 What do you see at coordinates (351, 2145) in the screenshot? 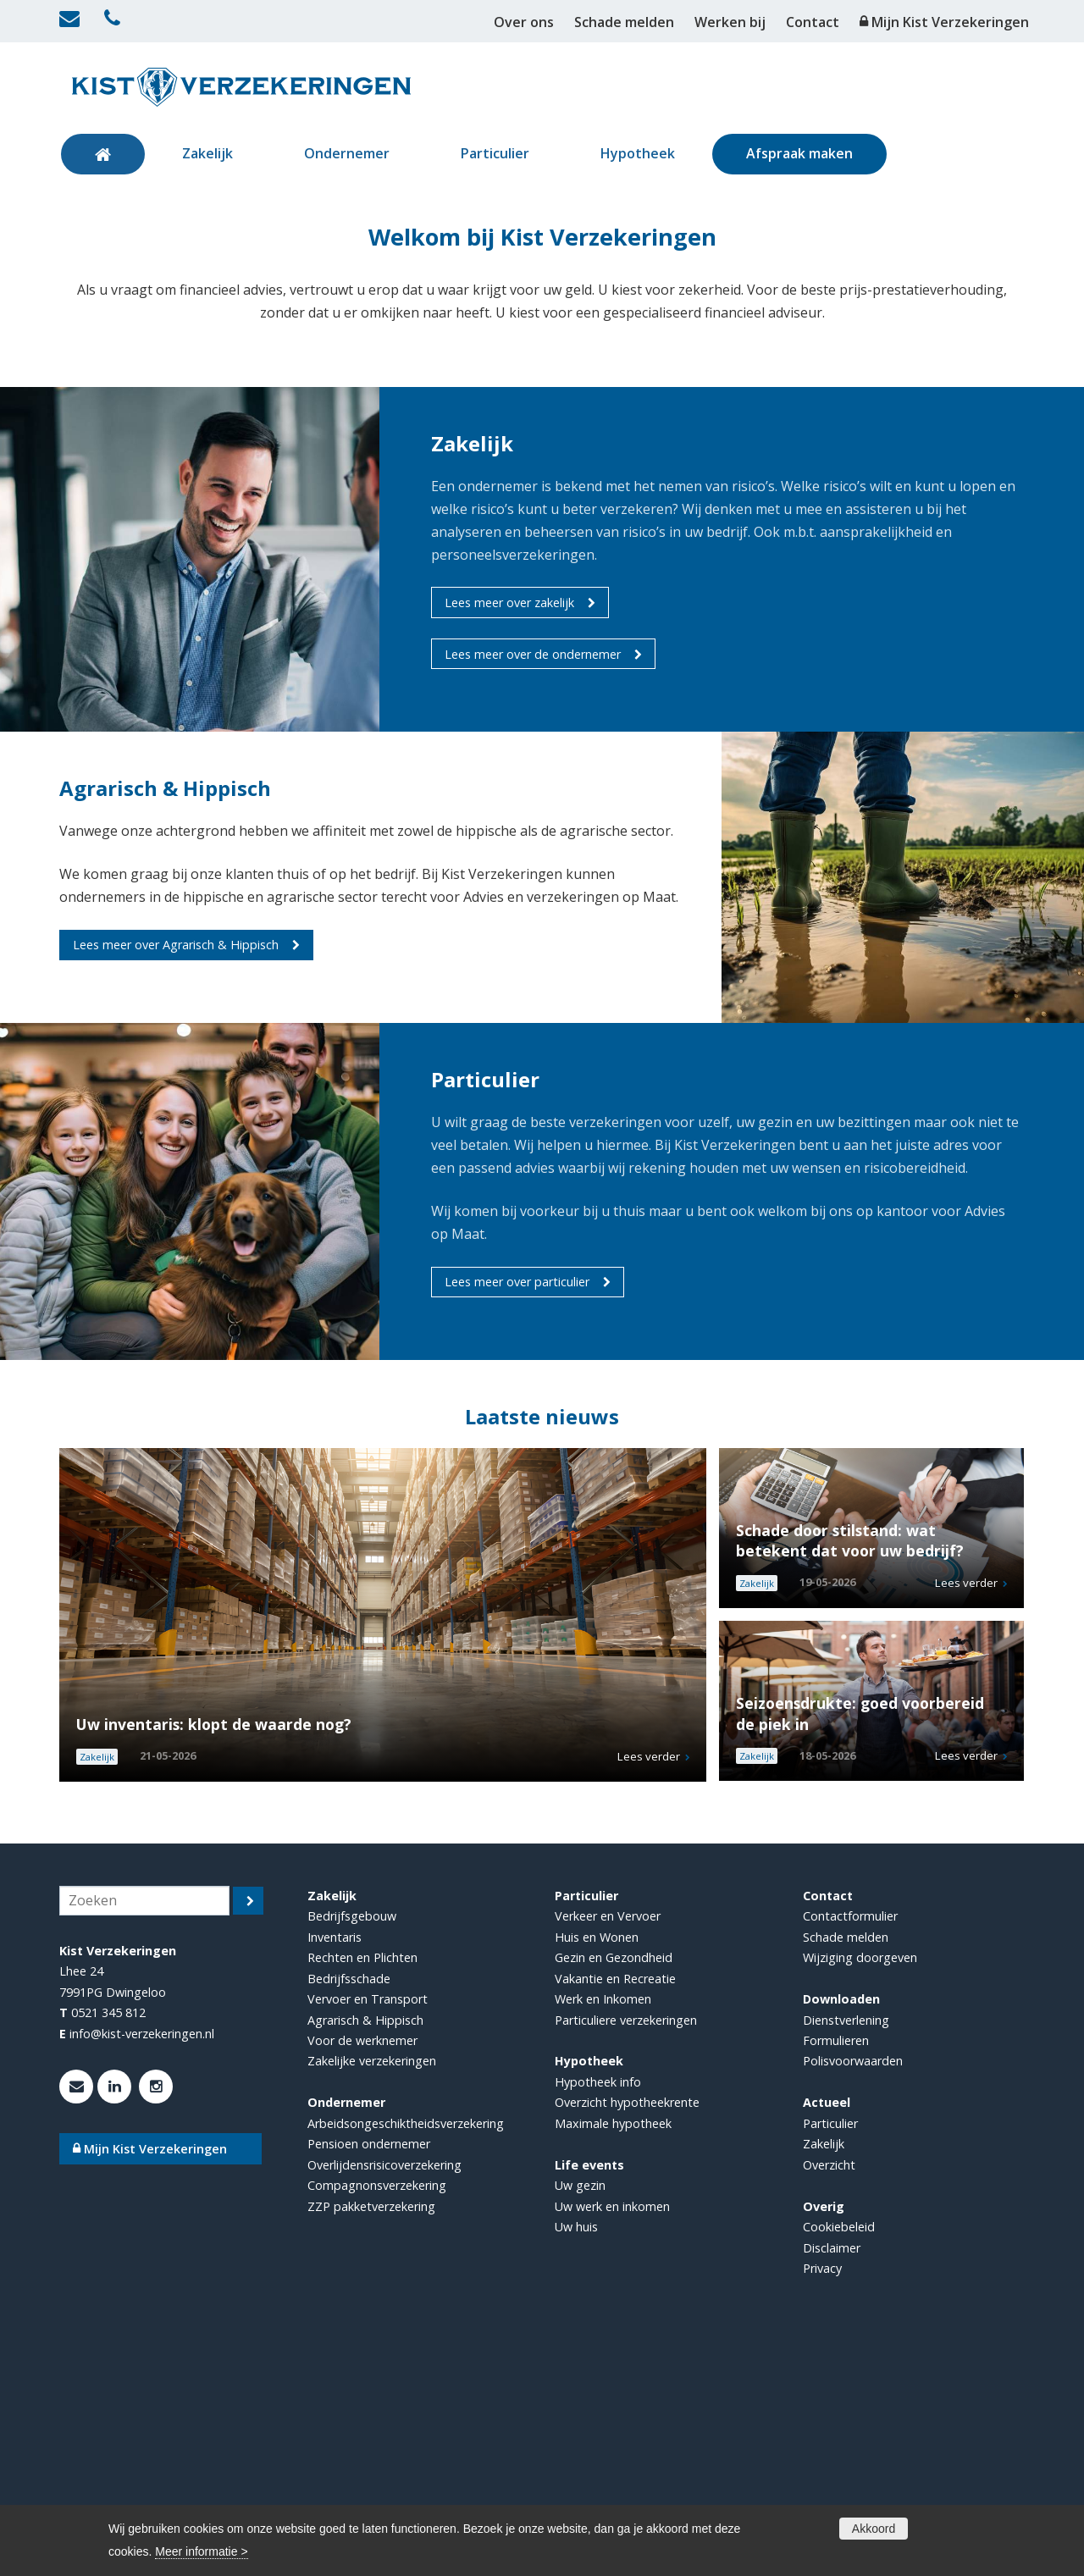
I see `Bedrijfsgebouw` at bounding box center [351, 2145].